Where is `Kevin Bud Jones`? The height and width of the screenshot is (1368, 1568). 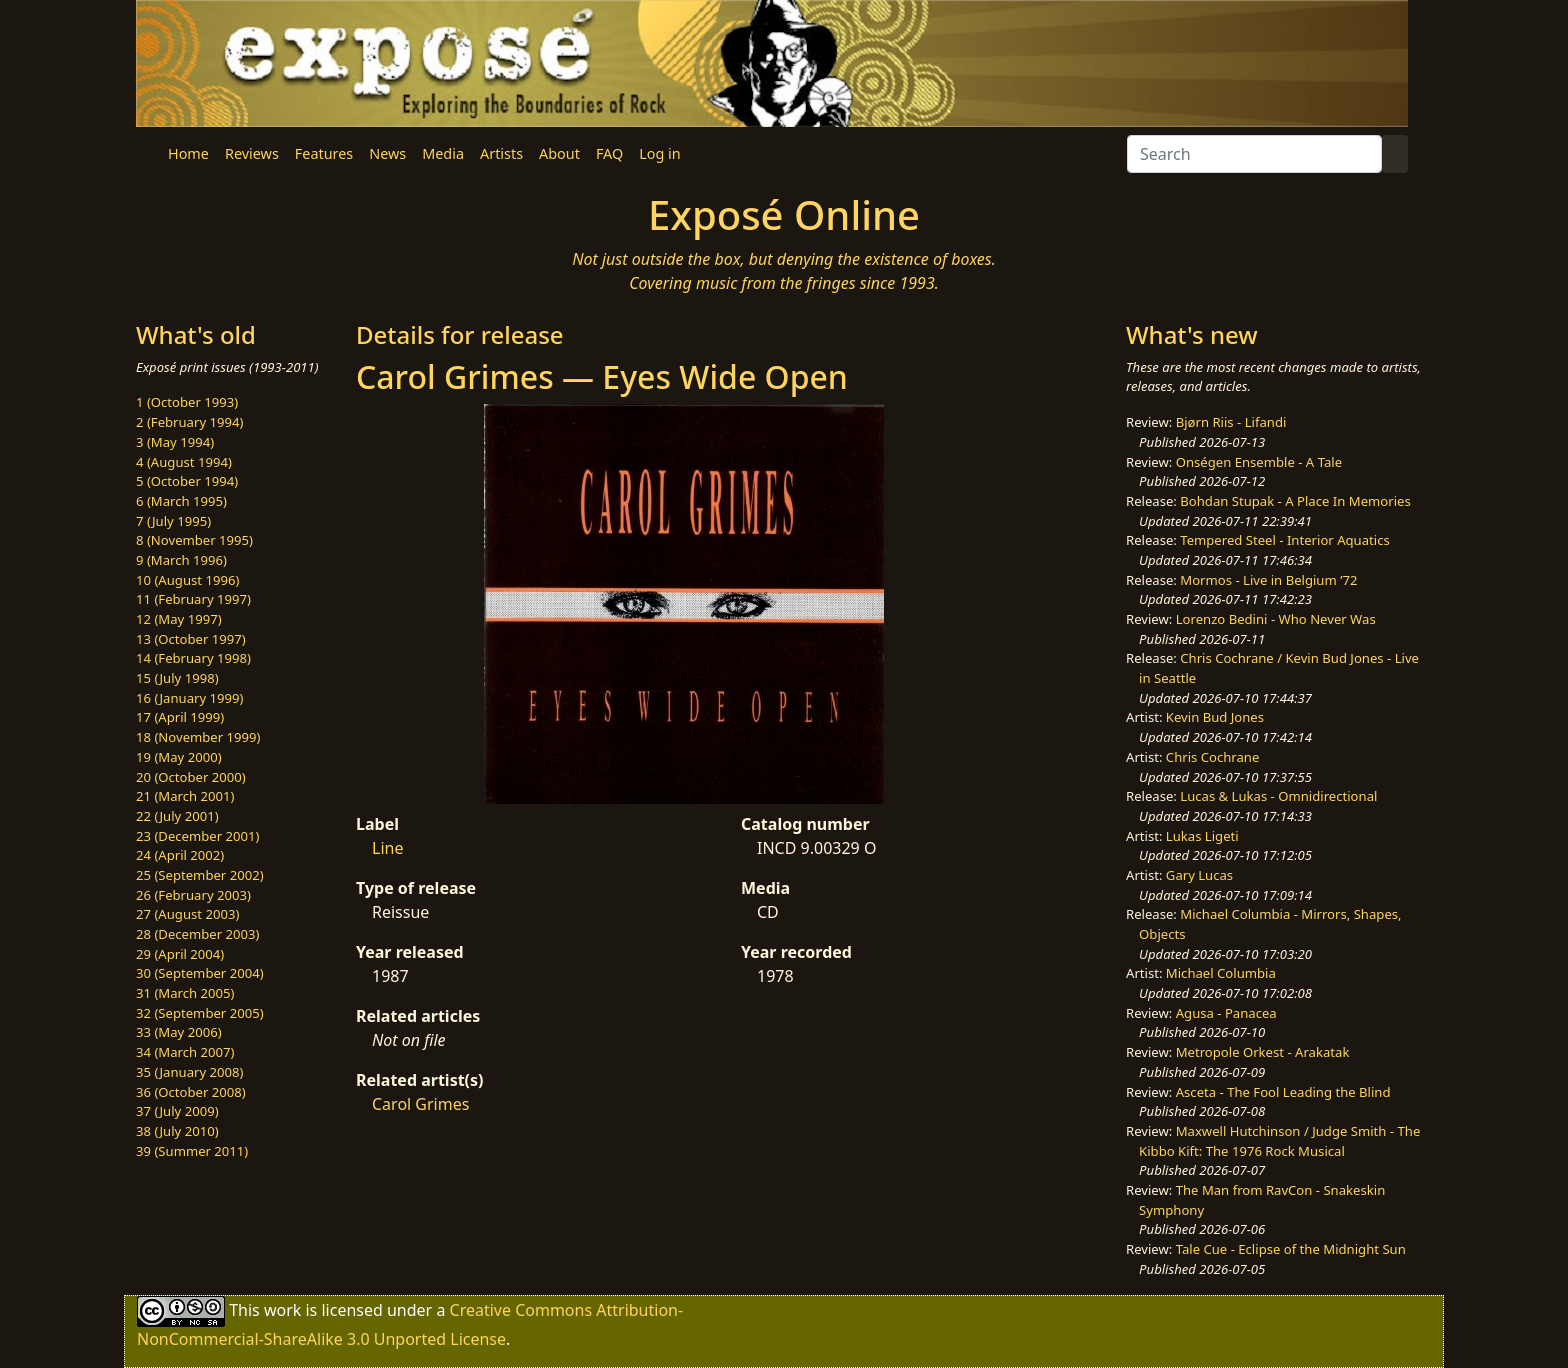
Kevin Bud Jones is located at coordinates (1215, 717).